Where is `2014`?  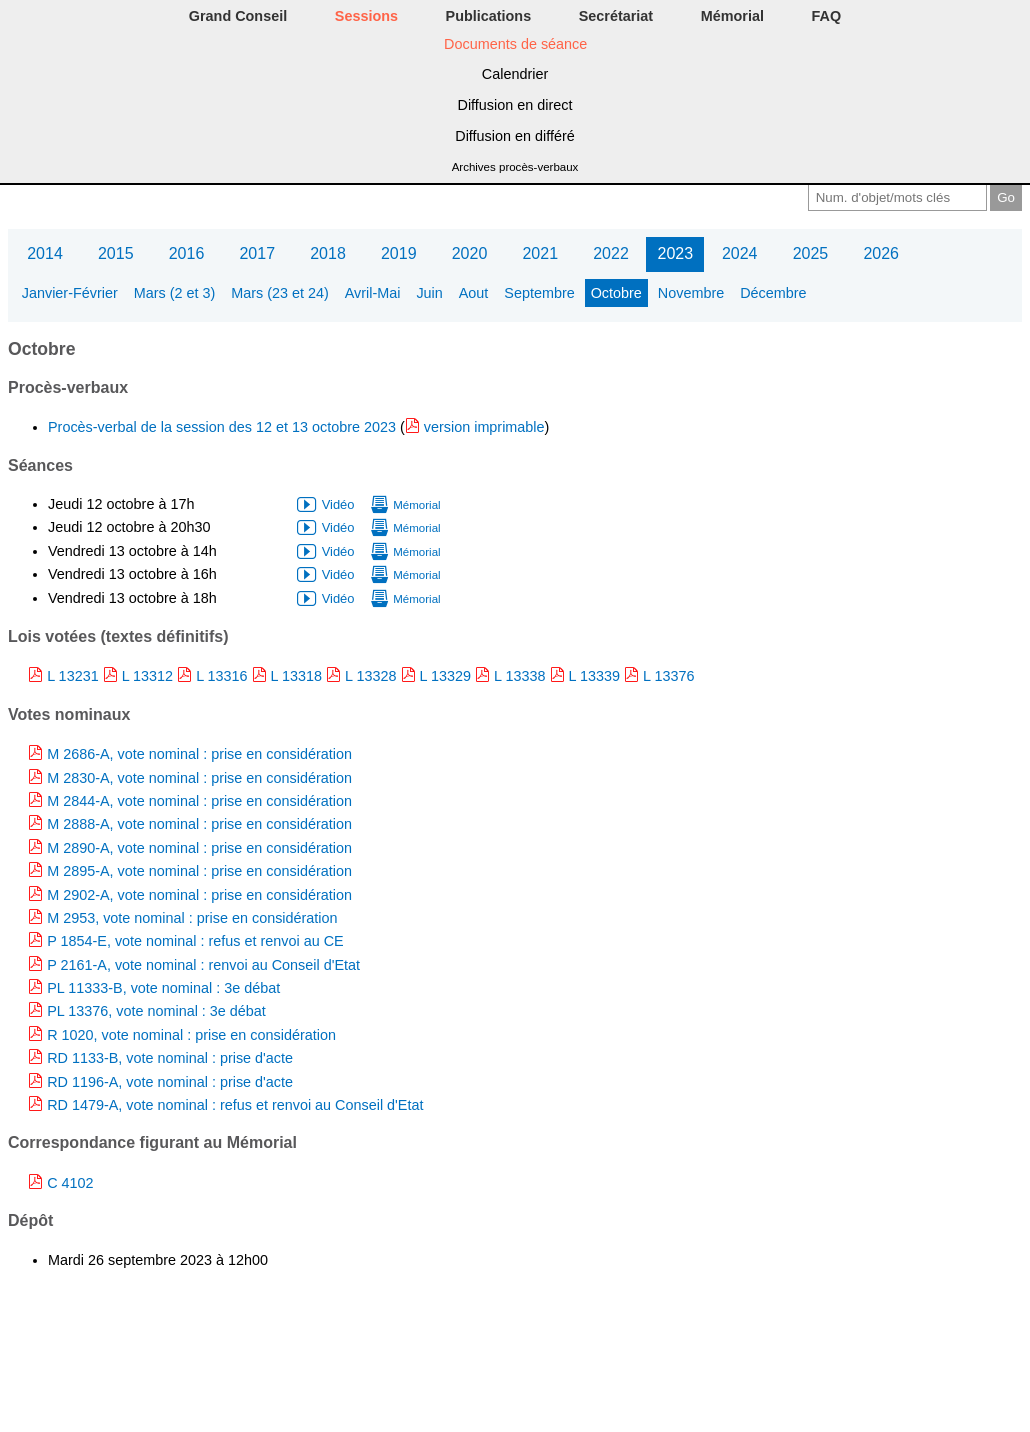
2014 is located at coordinates (45, 253).